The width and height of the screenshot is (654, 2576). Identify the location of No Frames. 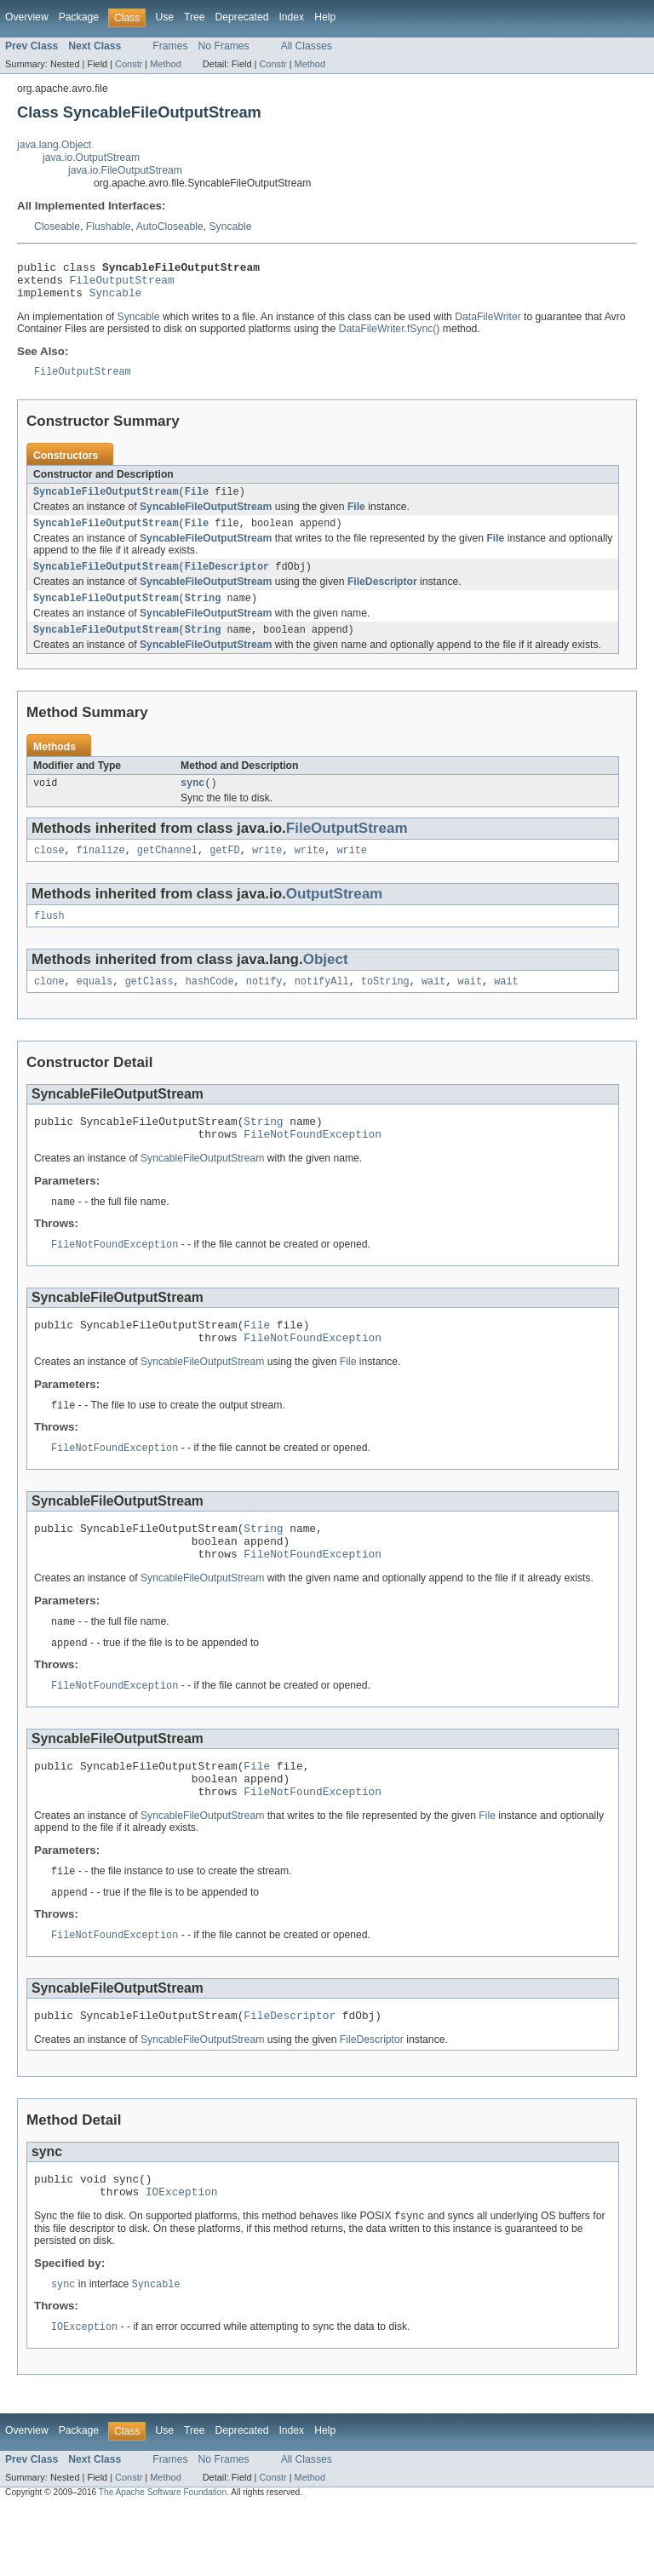
(224, 46).